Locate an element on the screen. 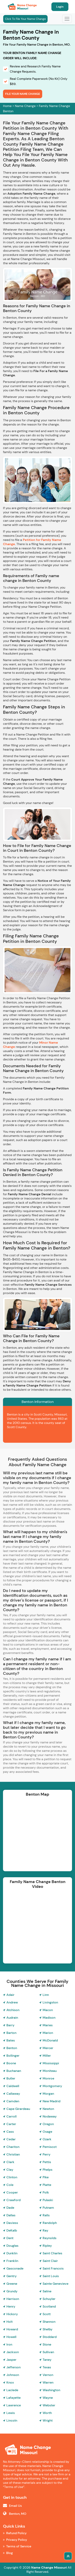 Image resolution: width=75 pixels, height=2576 pixels. Laclede is located at coordinates (12, 2390).